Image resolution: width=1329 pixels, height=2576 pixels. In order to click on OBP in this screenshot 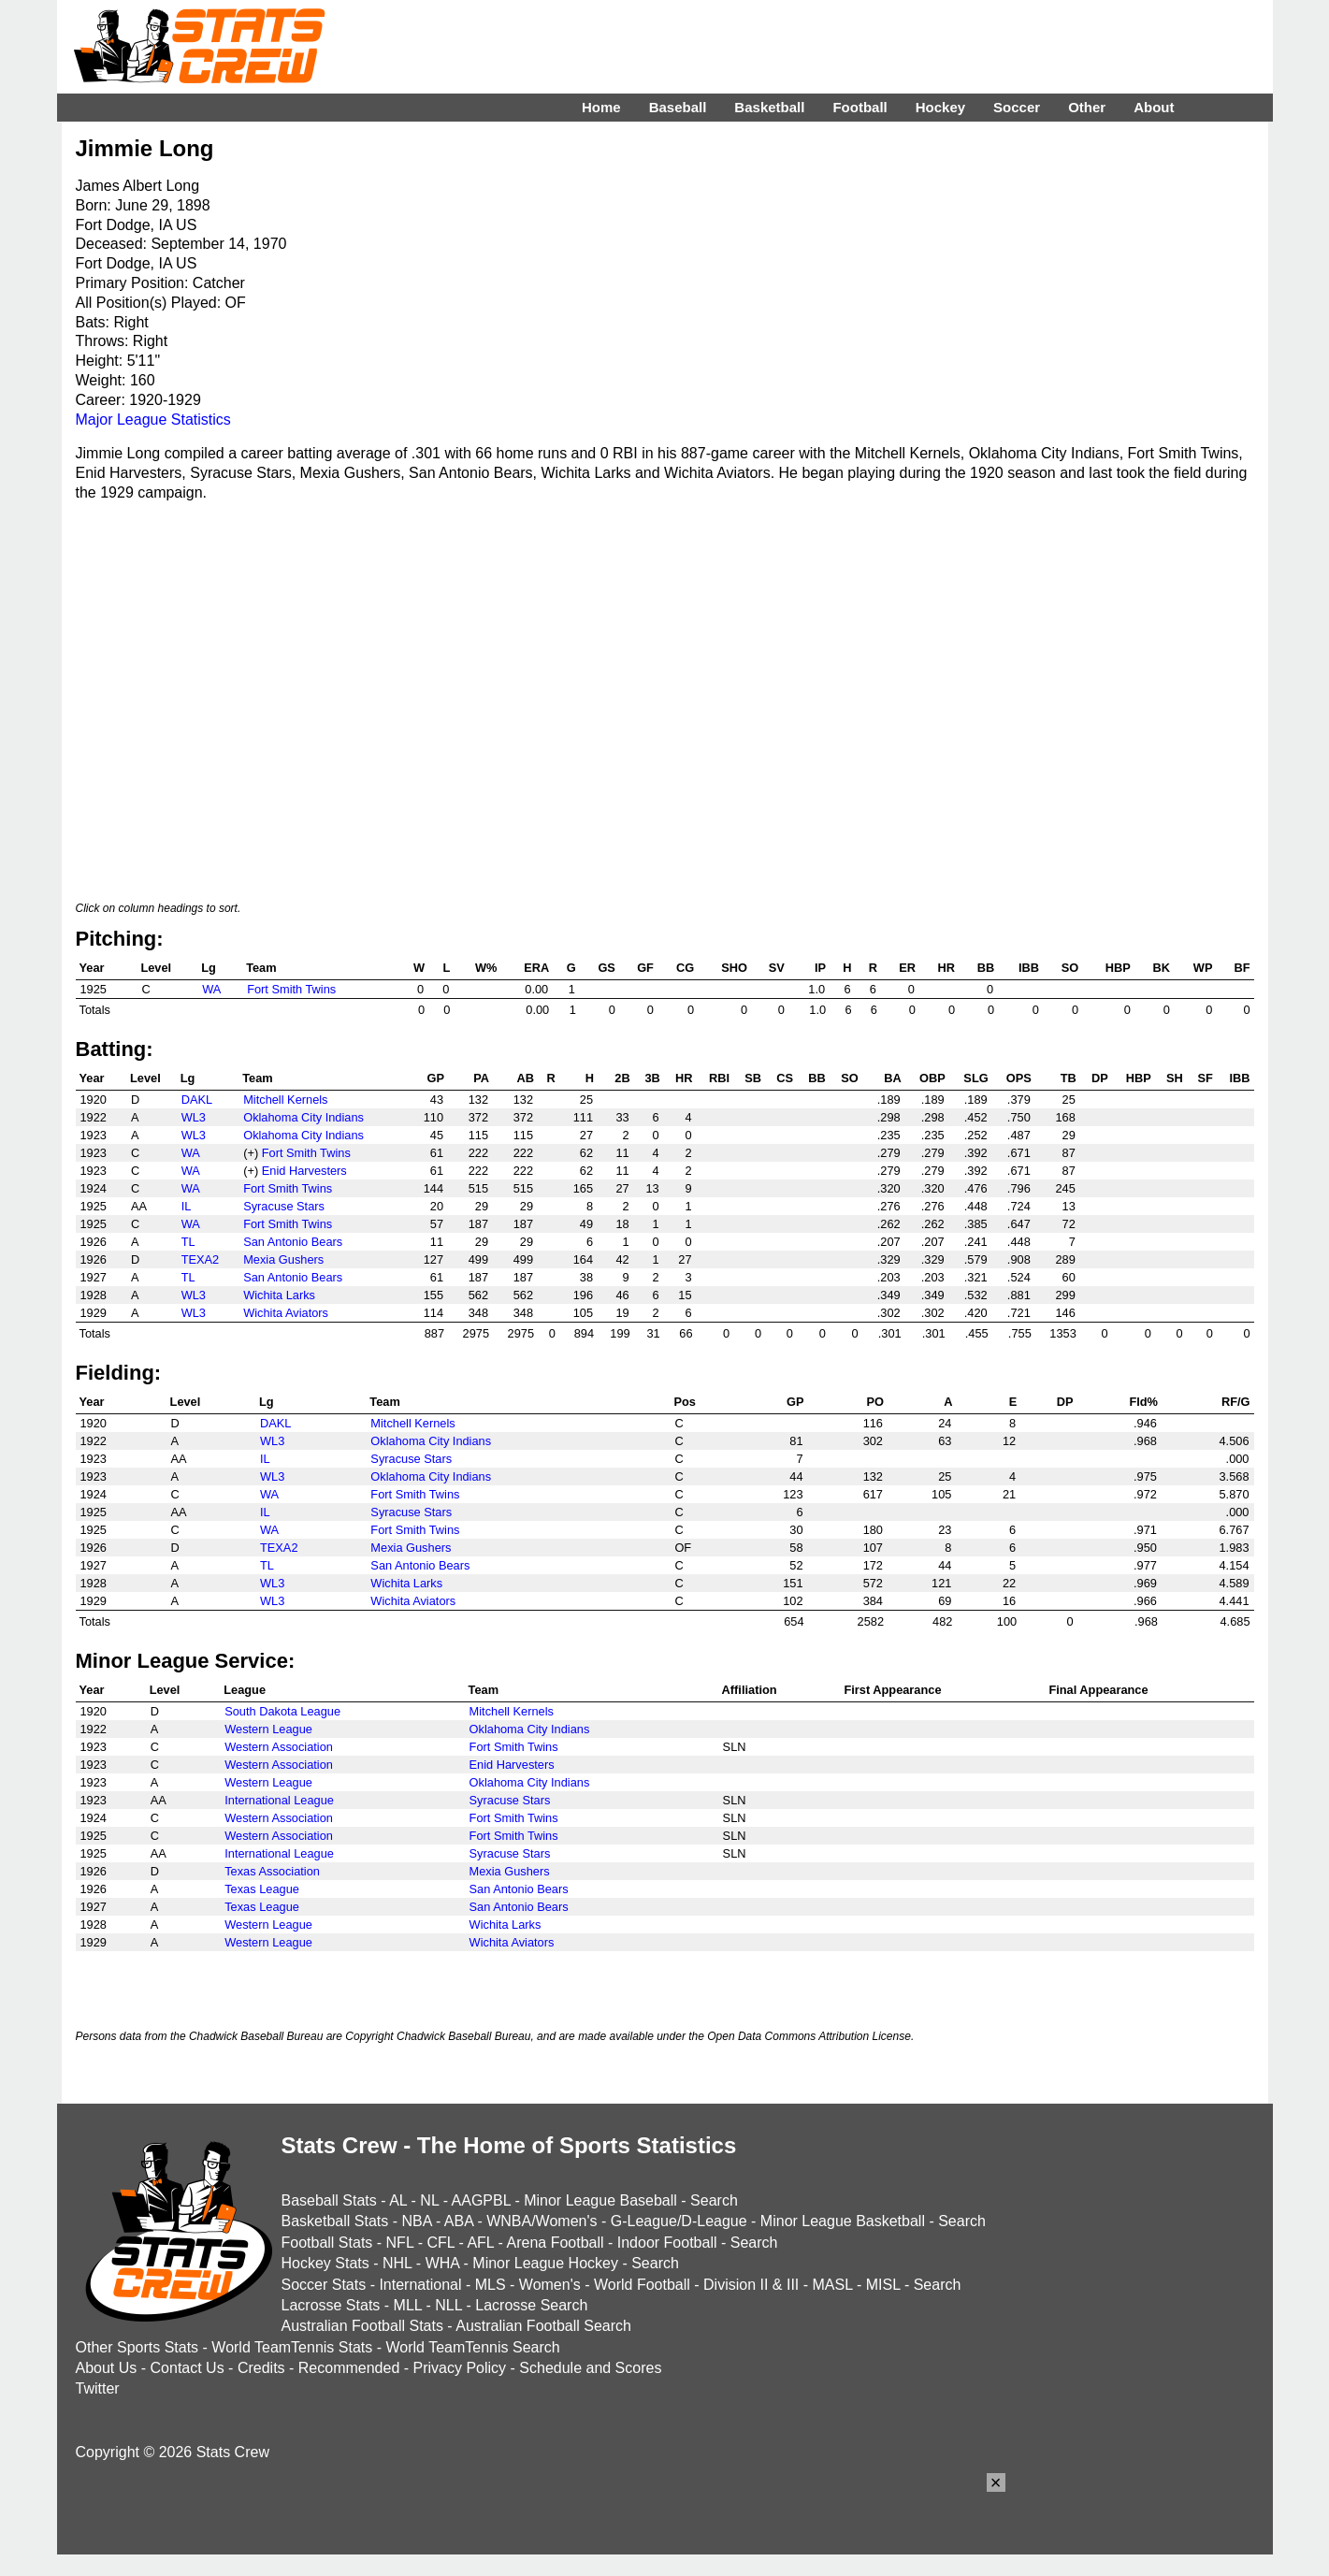, I will do `click(932, 1078)`.